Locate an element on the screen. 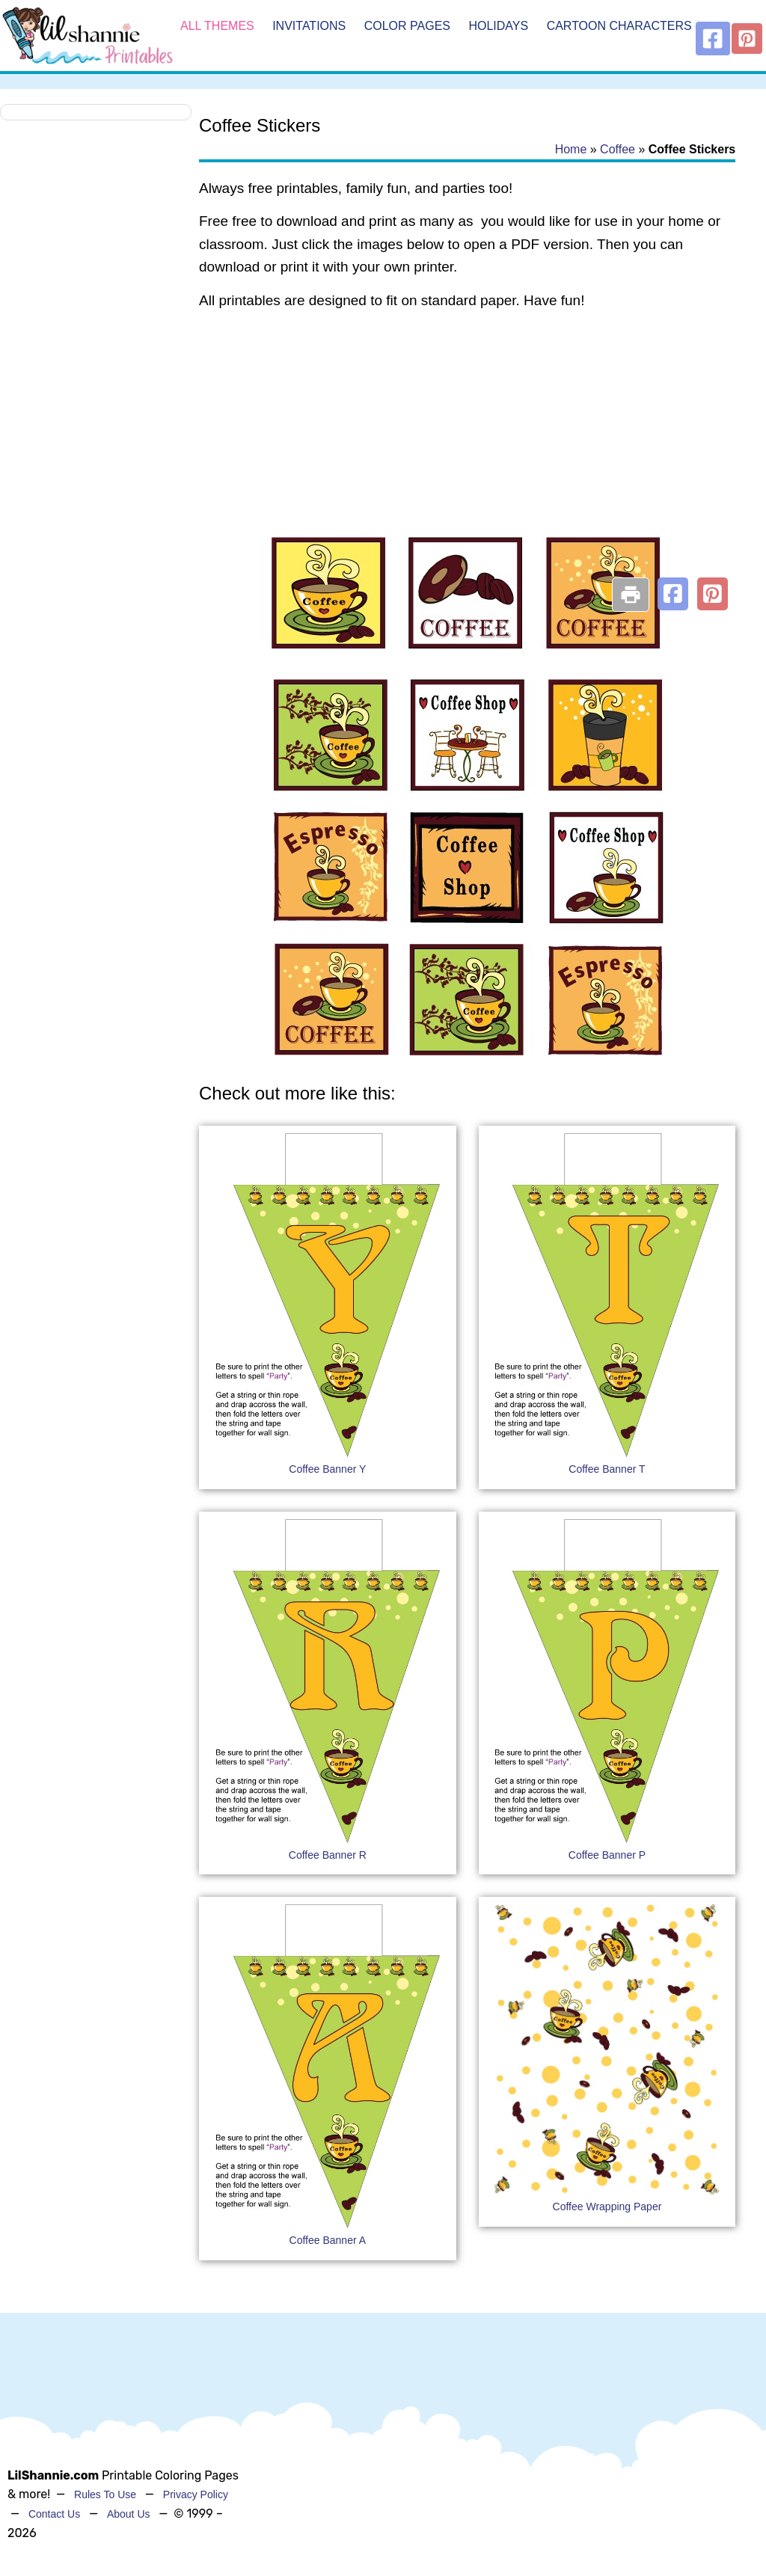  [button] is located at coordinates (673, 593).